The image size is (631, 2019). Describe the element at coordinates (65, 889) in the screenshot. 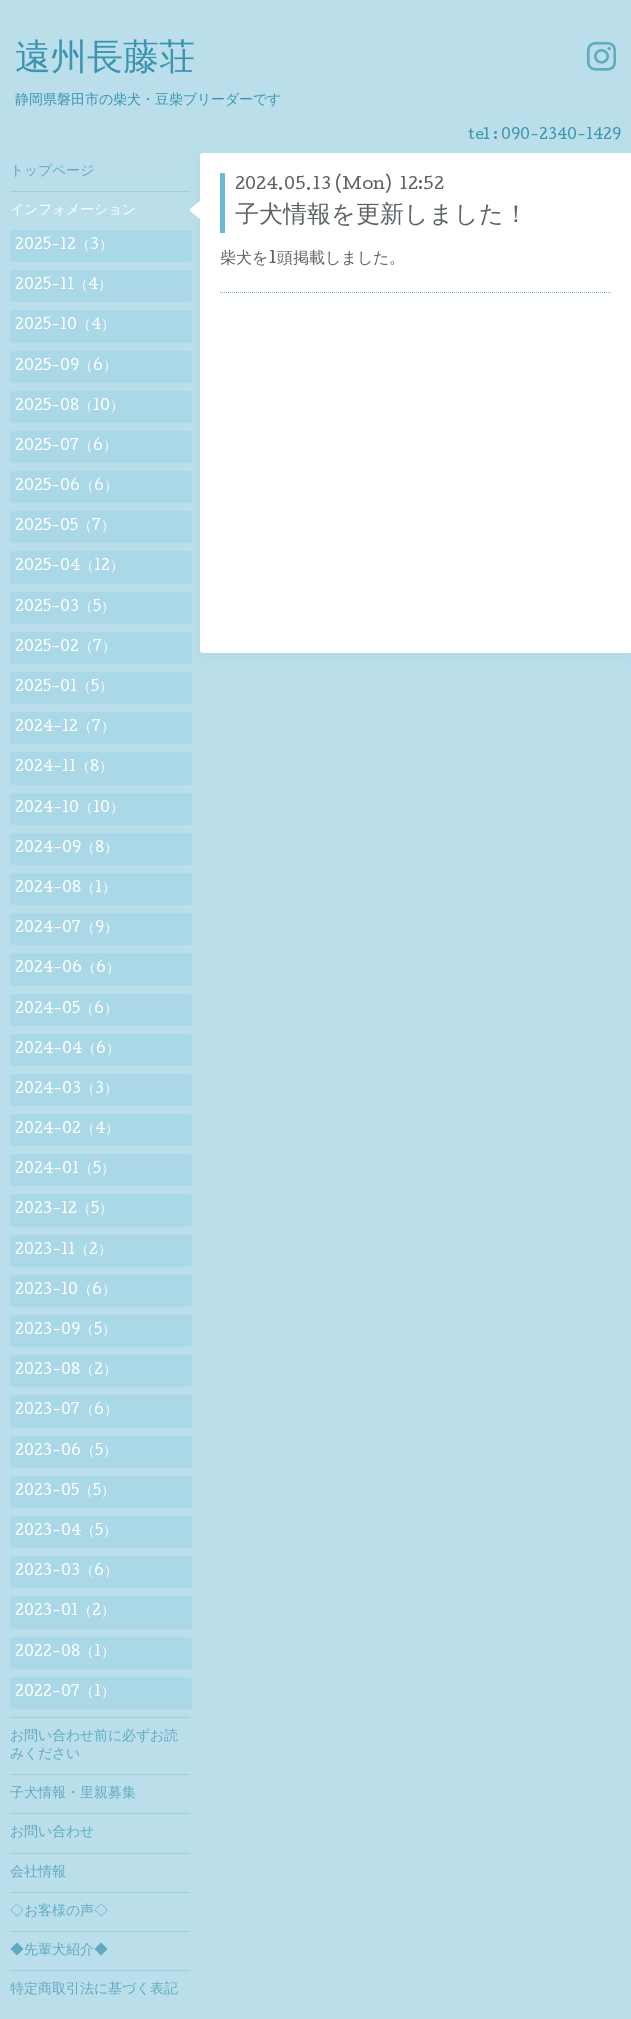

I see `2024-08（1）` at that location.